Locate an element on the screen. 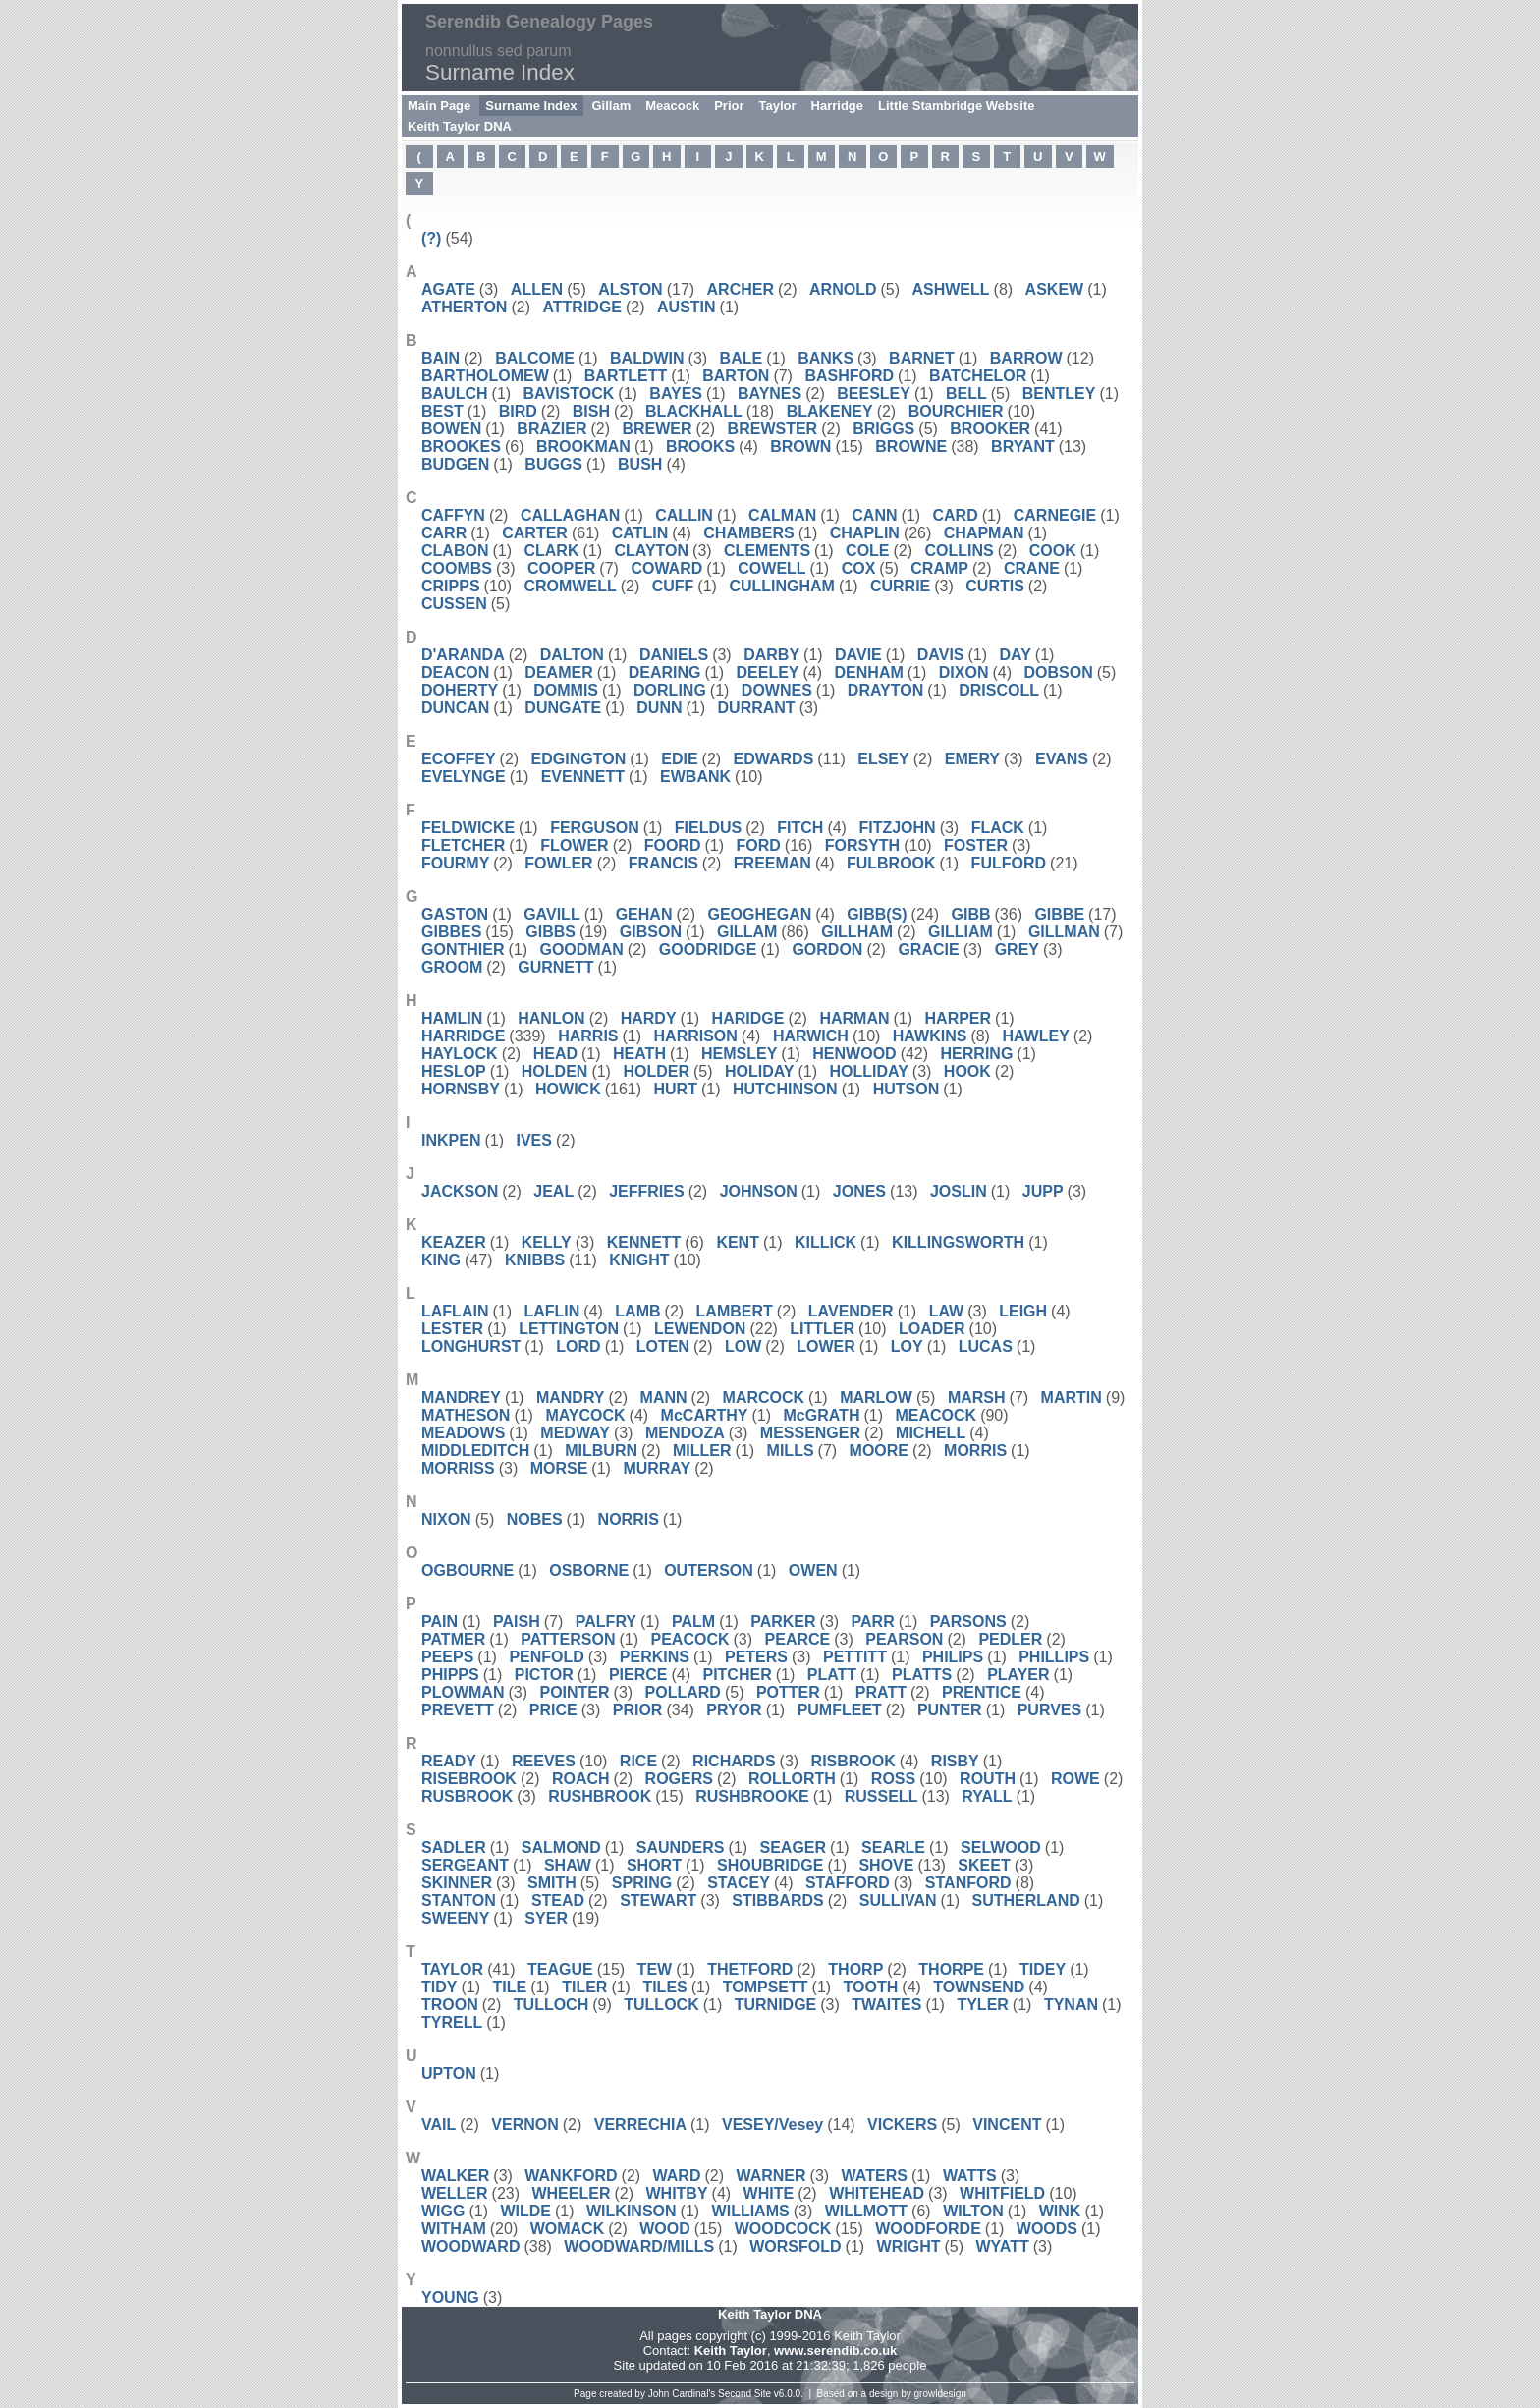 The image size is (1540, 2408). BATCHELOR is located at coordinates (977, 375).